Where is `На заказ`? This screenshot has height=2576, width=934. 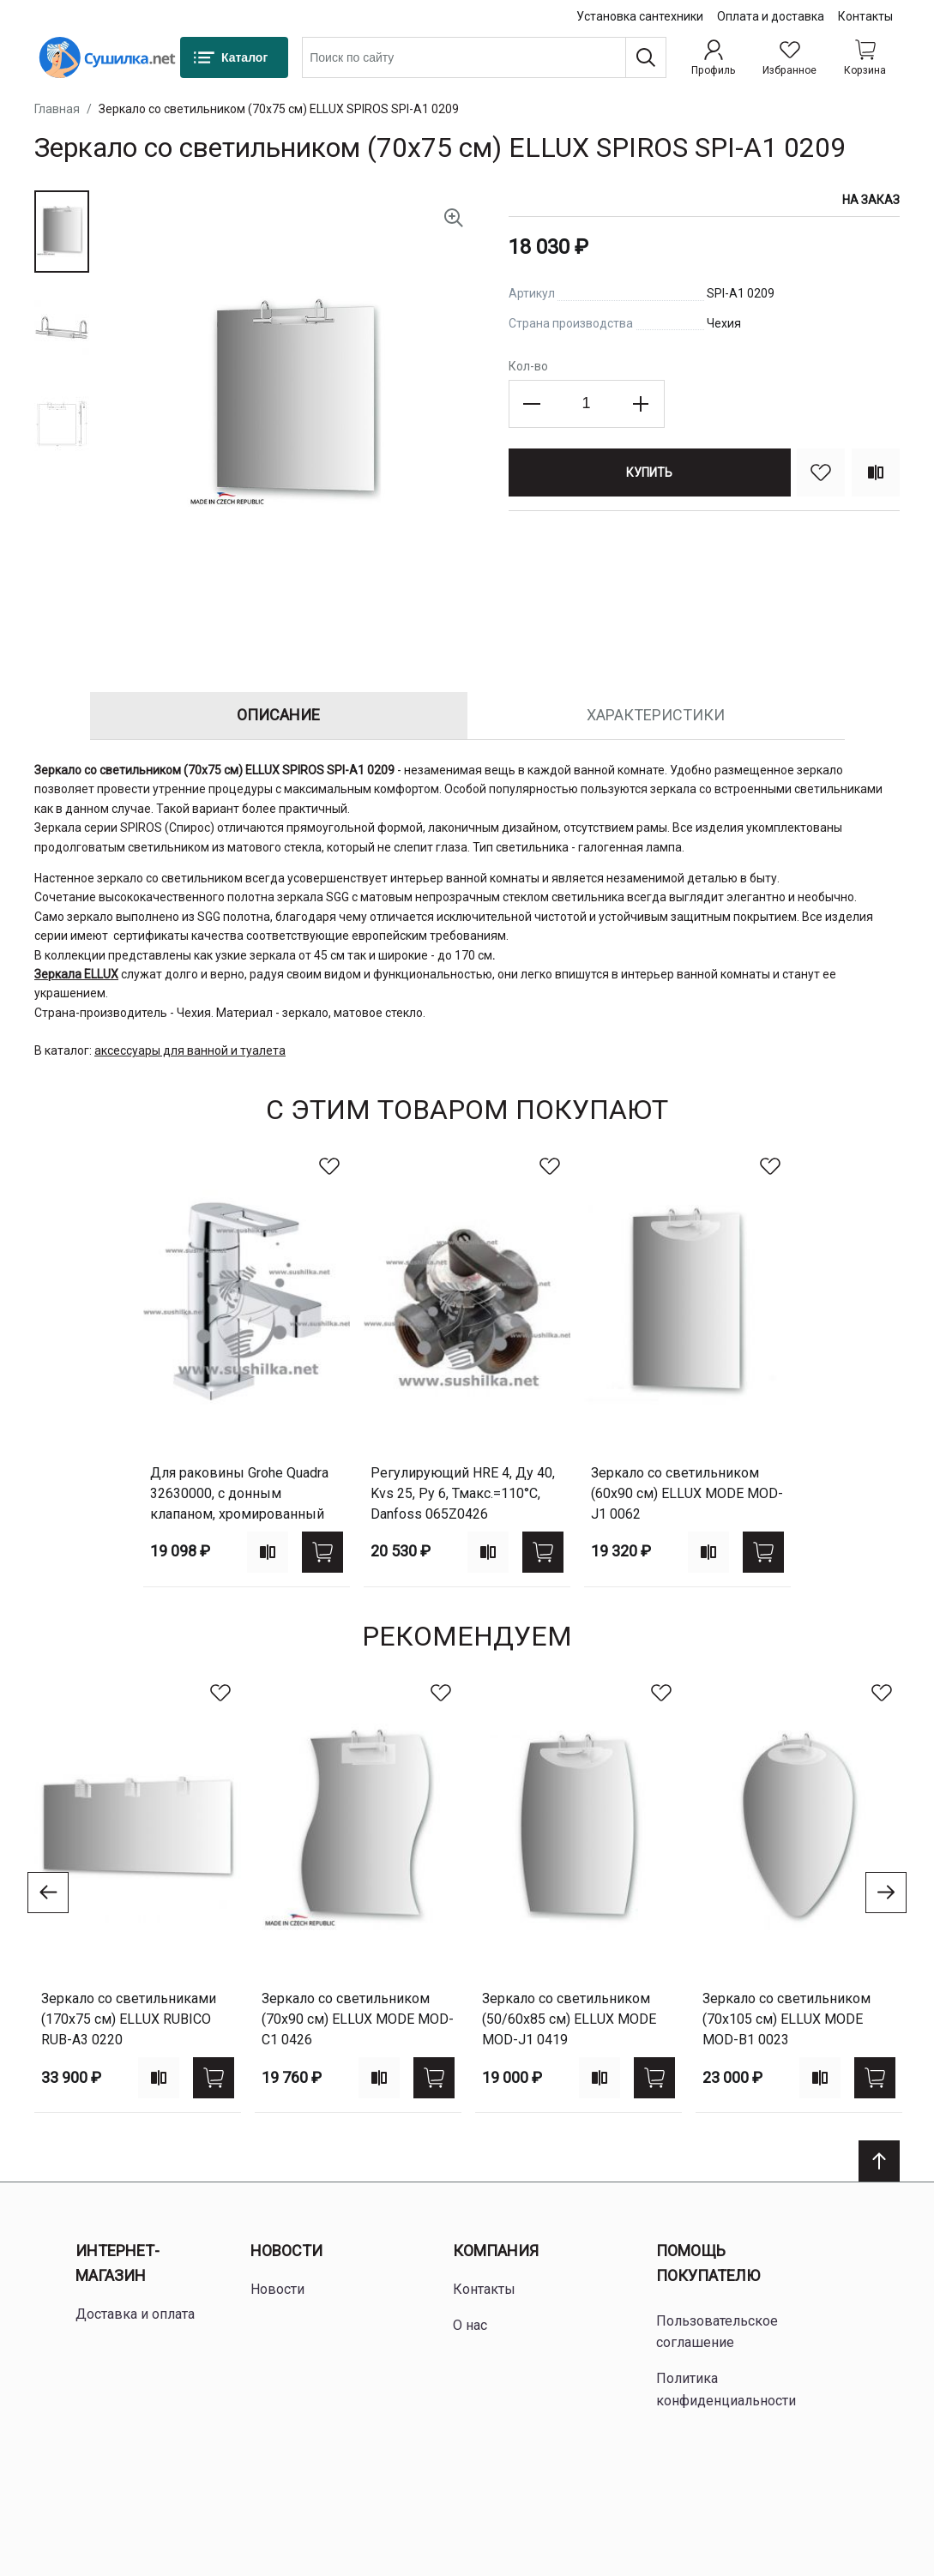
На заказ is located at coordinates (871, 200).